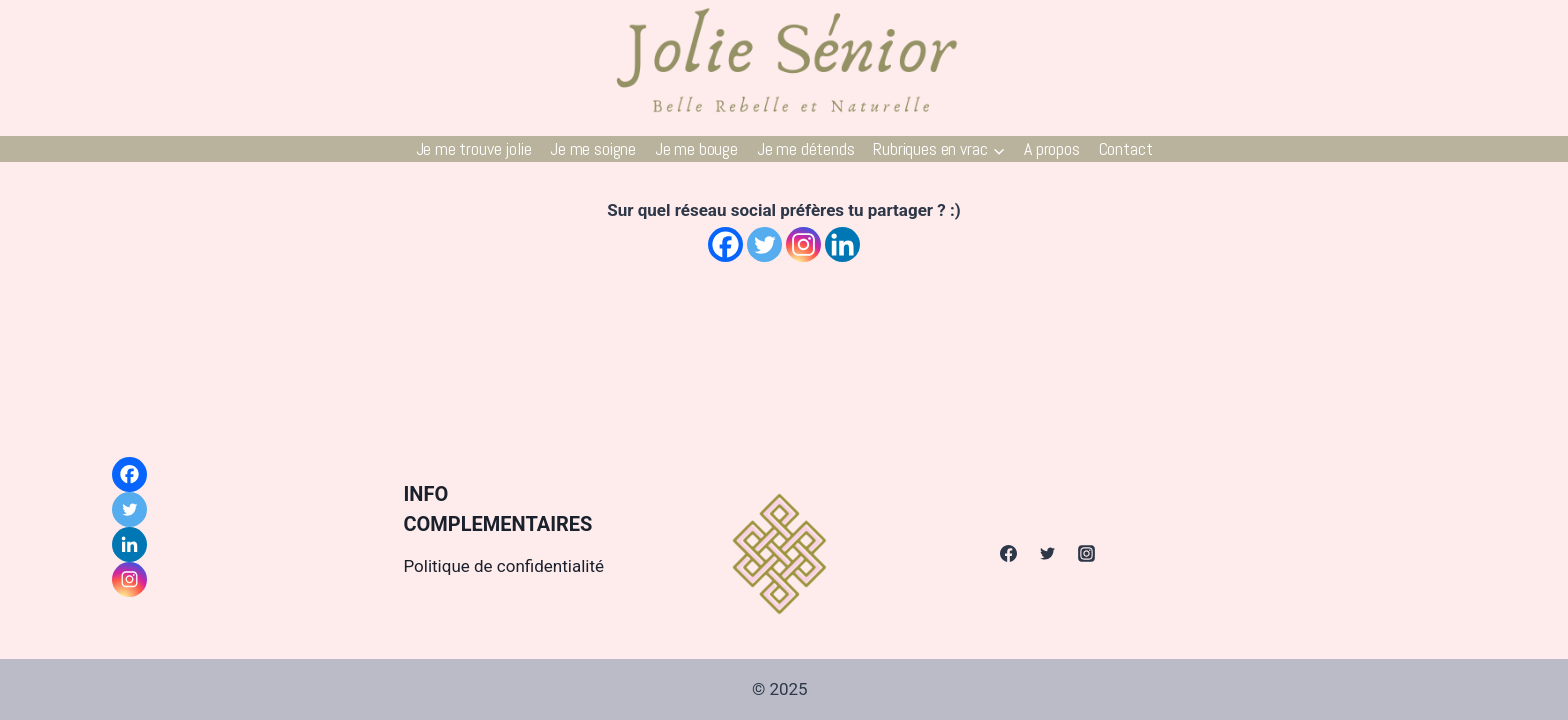 The width and height of the screenshot is (1568, 720). I want to click on Je me bouge, so click(696, 148).